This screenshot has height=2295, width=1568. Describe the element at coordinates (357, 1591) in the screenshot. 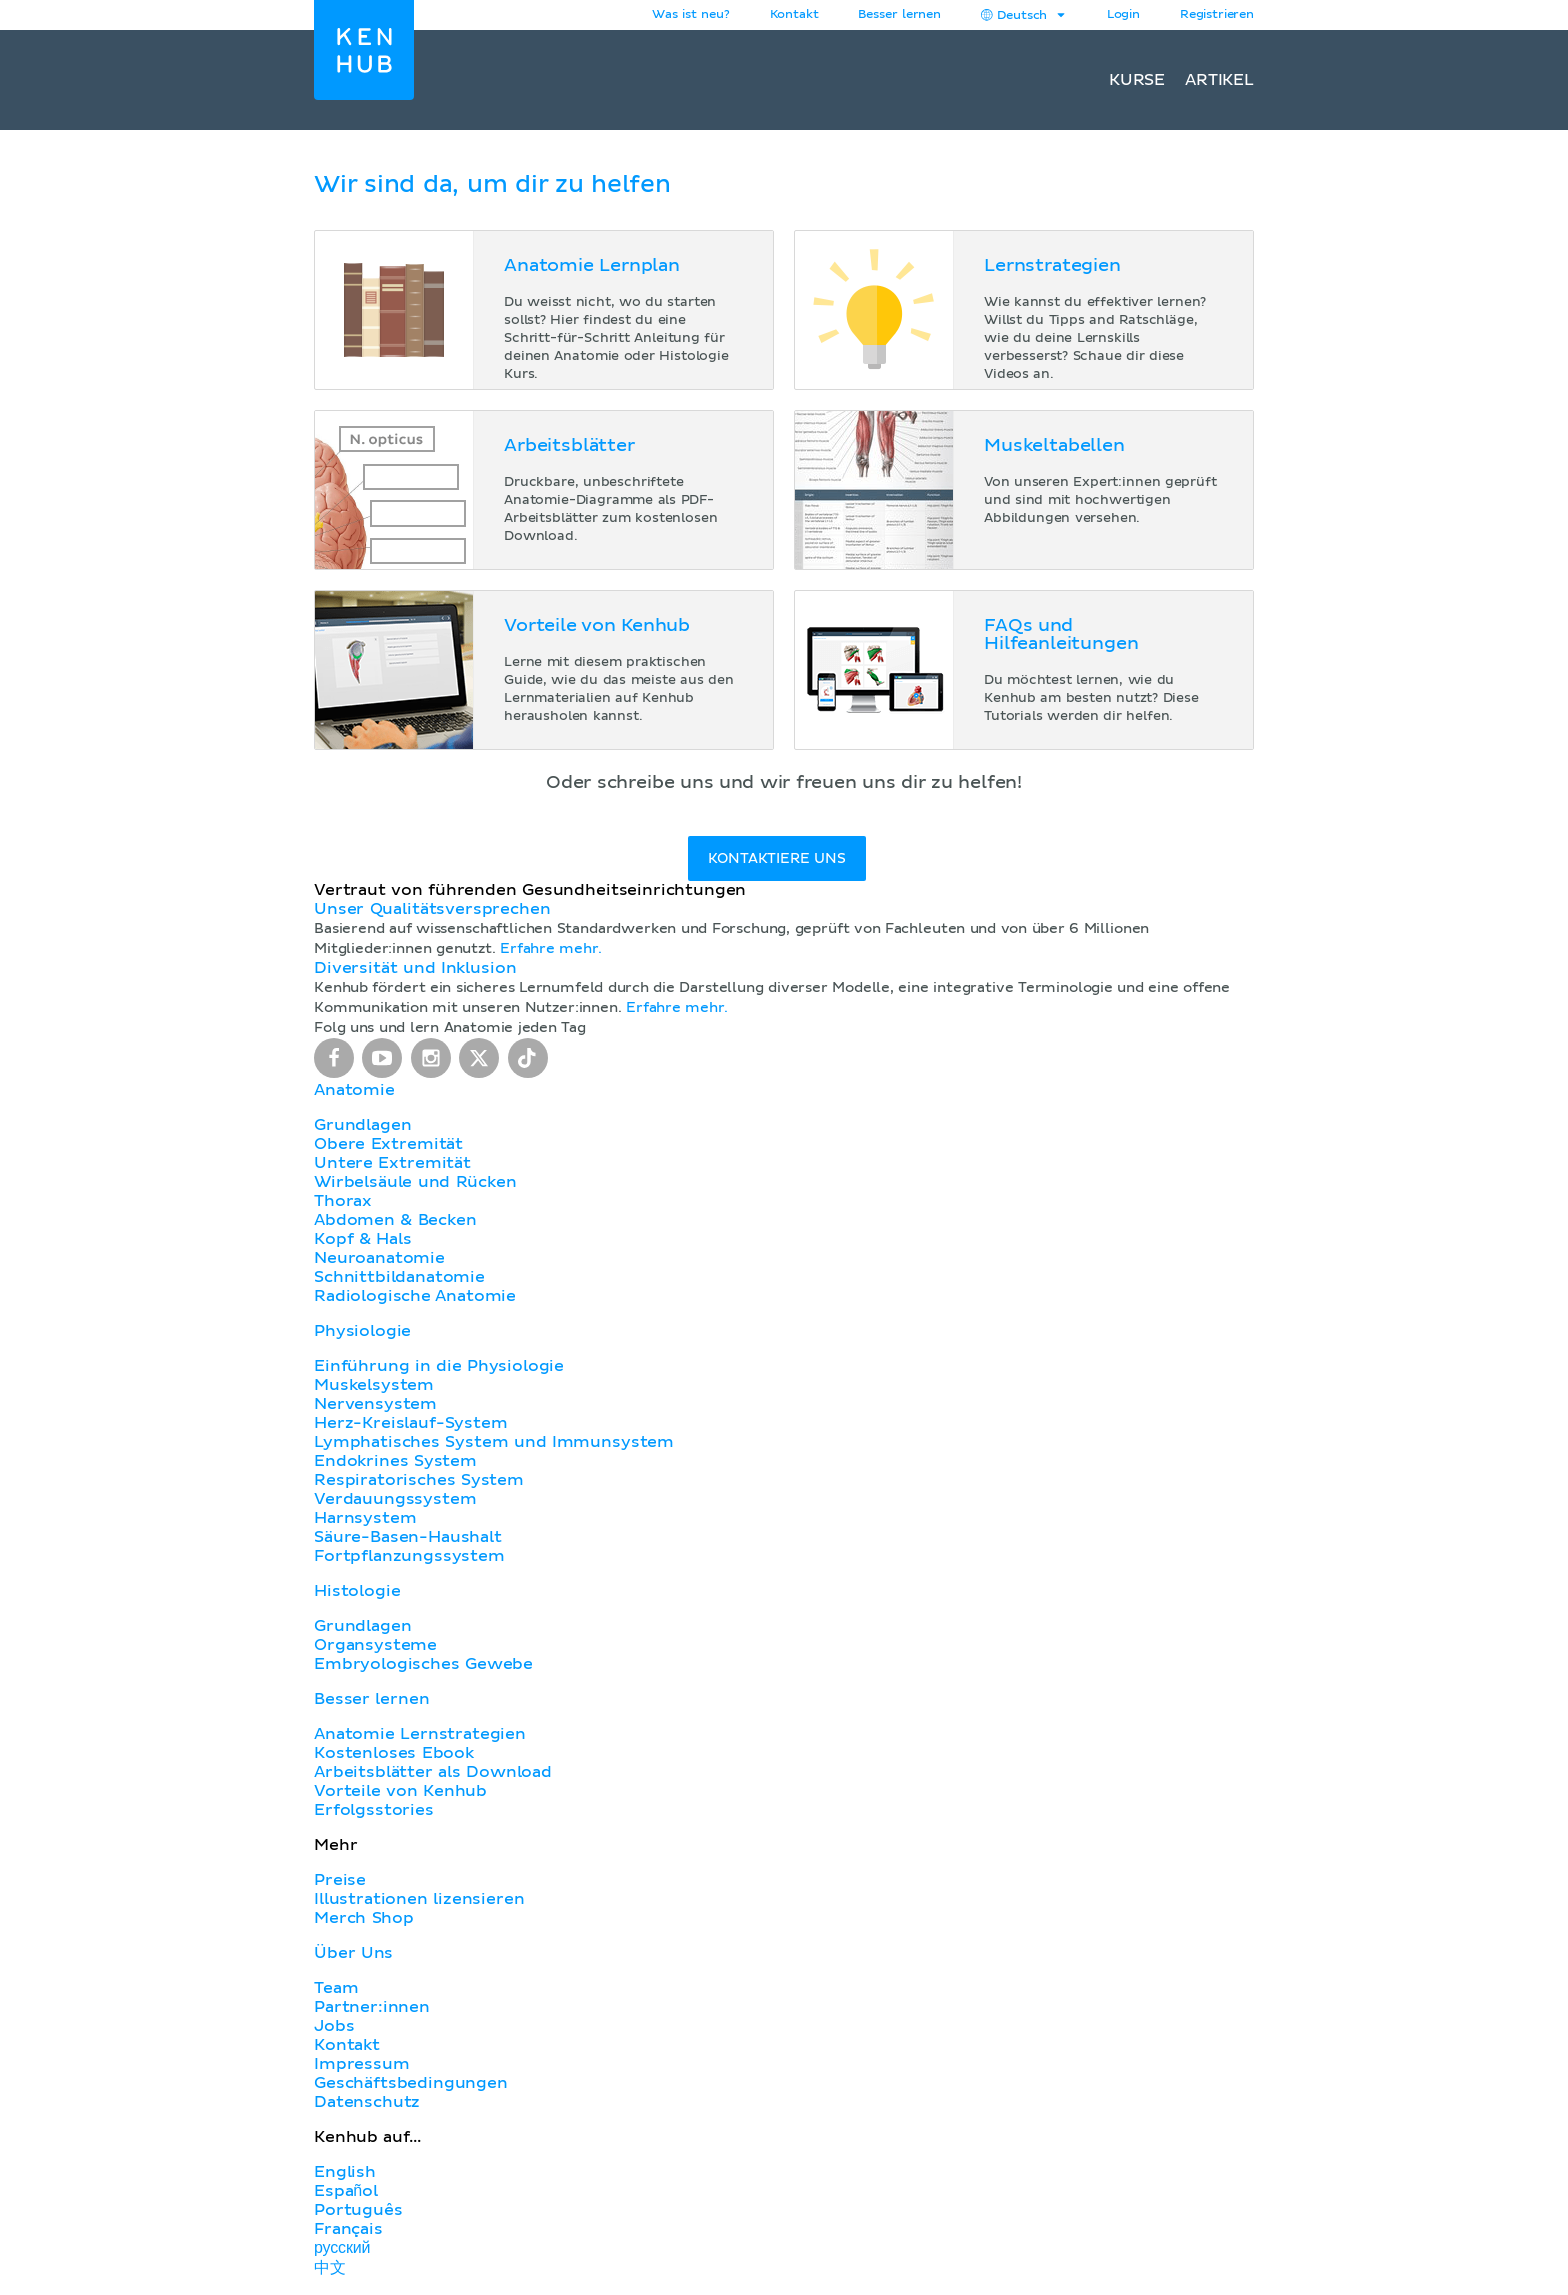

I see `Histologie` at that location.